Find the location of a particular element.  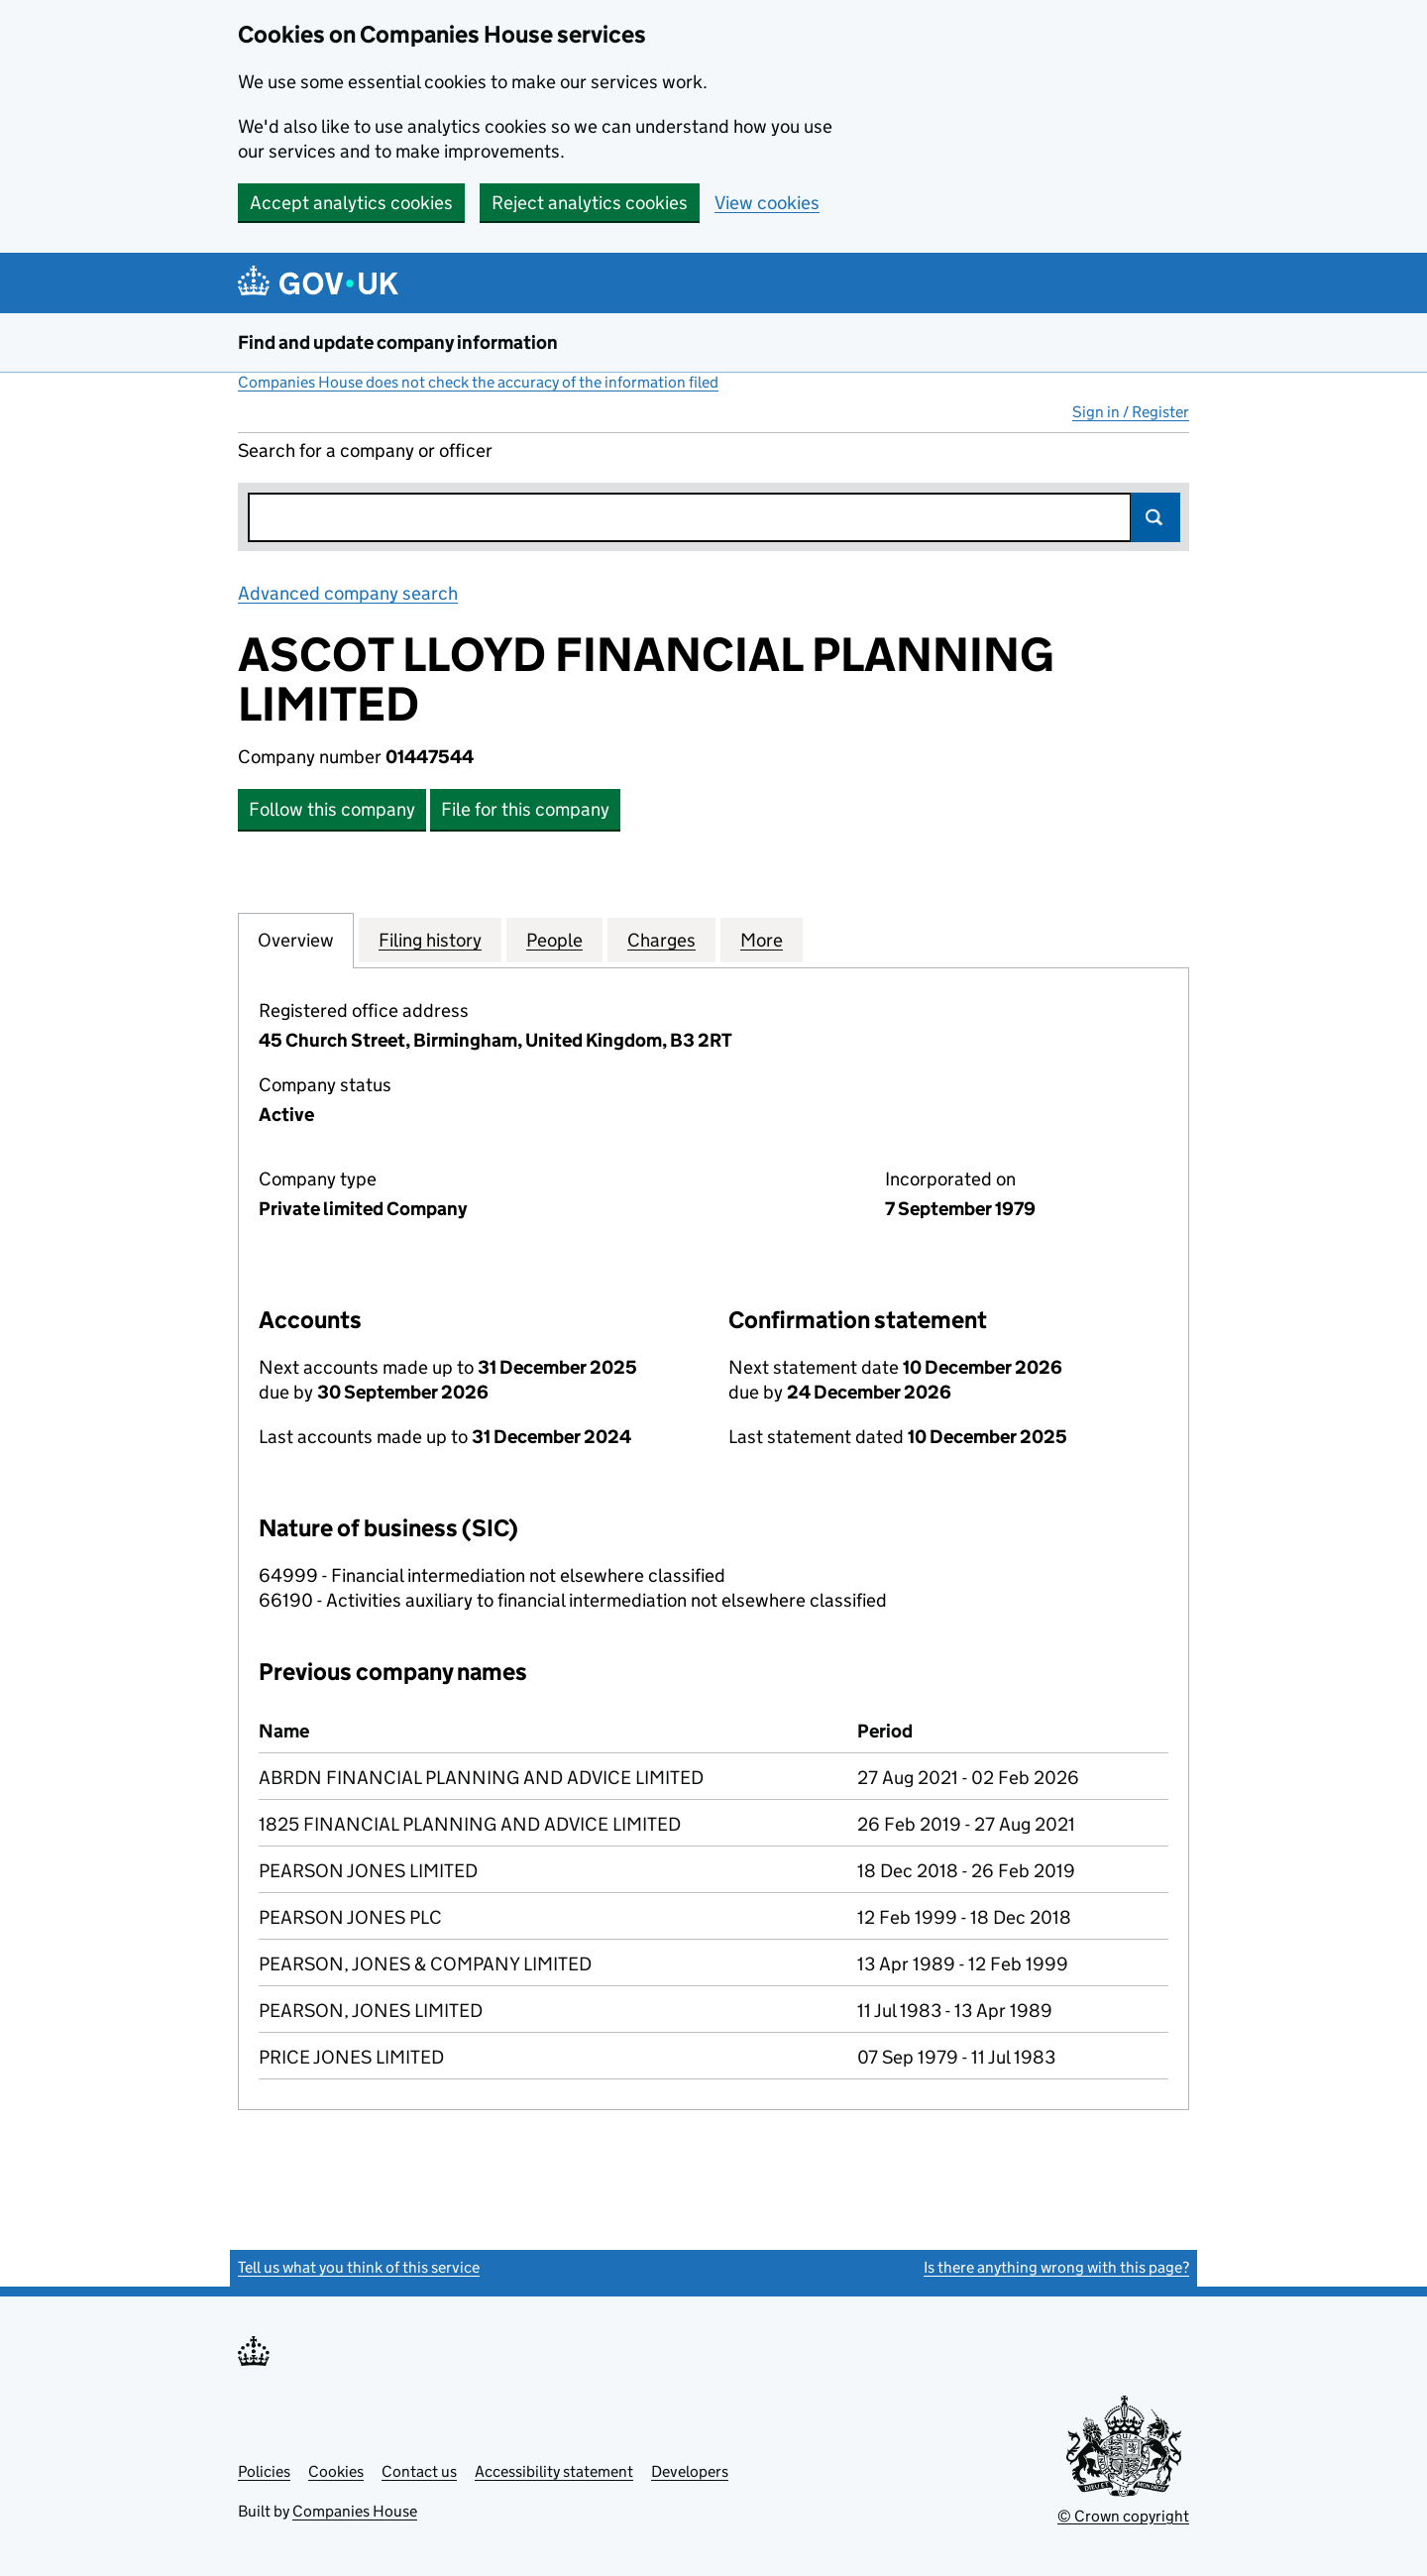

People [tab] is located at coordinates (554, 940).